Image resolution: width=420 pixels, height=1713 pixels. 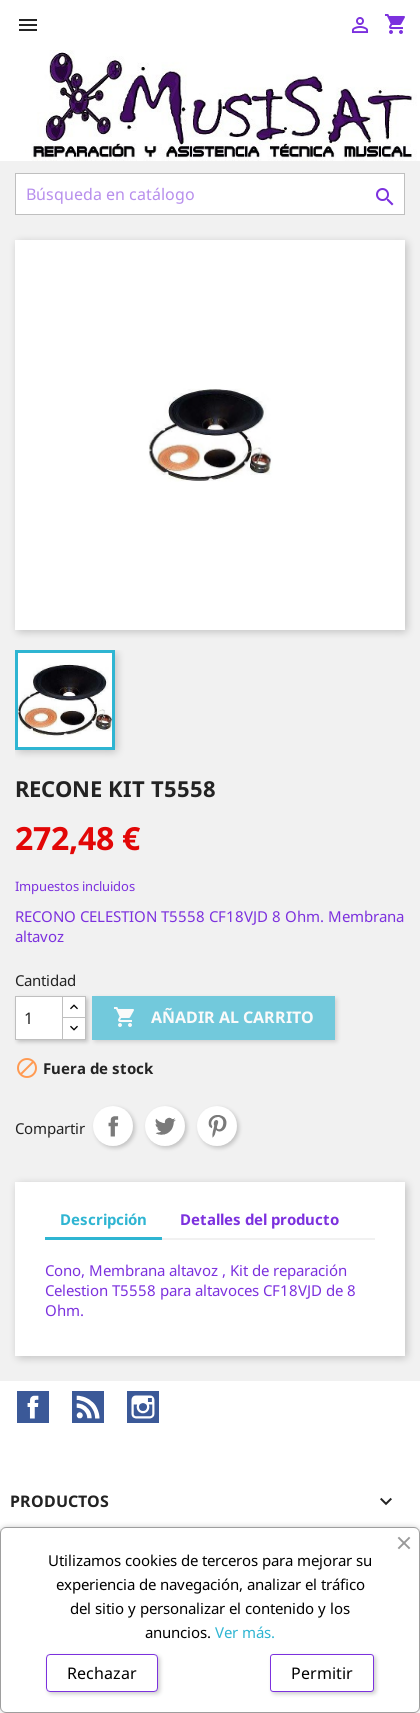 I want to click on Pinterest, so click(x=217, y=1126).